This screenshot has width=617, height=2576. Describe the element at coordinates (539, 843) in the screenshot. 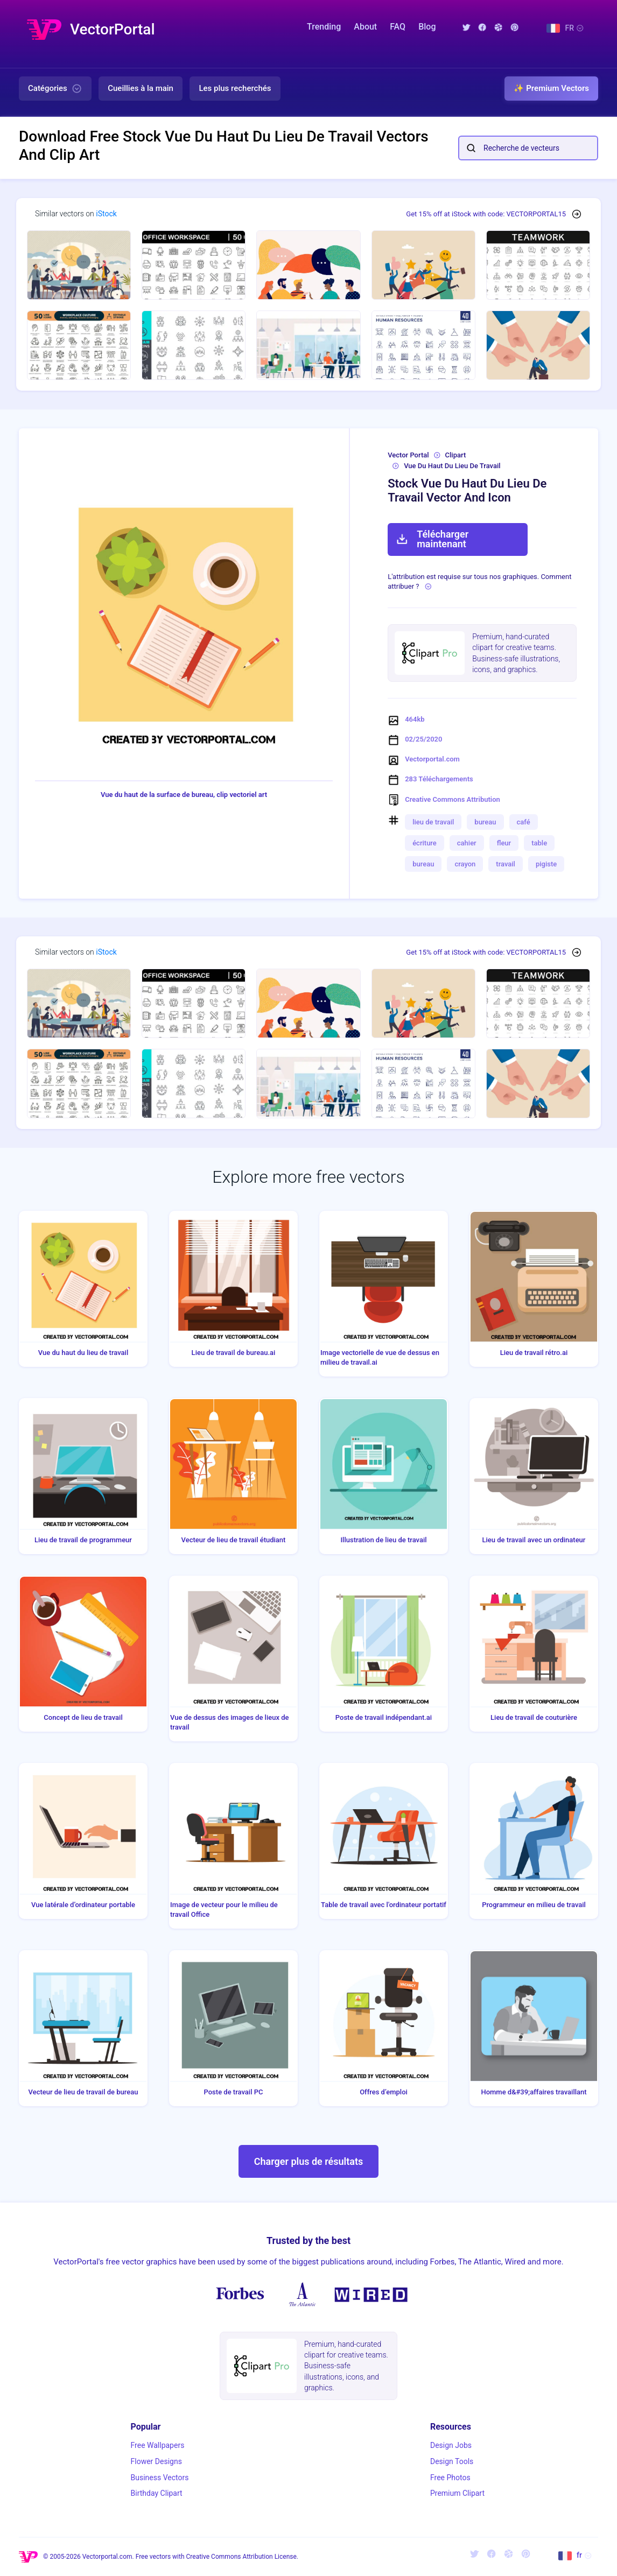

I see `table` at that location.